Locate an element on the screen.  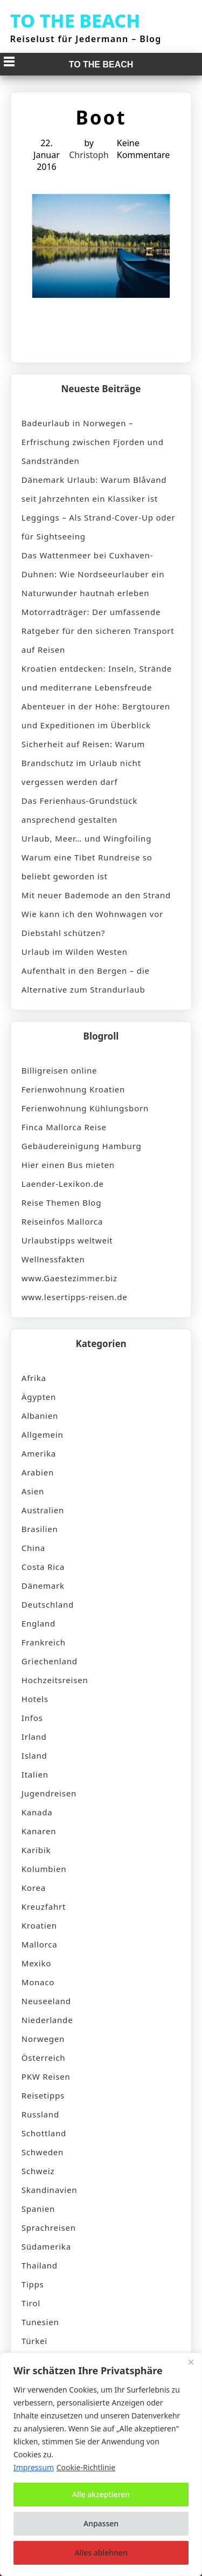
Ferienwohnung Kühlungsborn is located at coordinates (85, 1108).